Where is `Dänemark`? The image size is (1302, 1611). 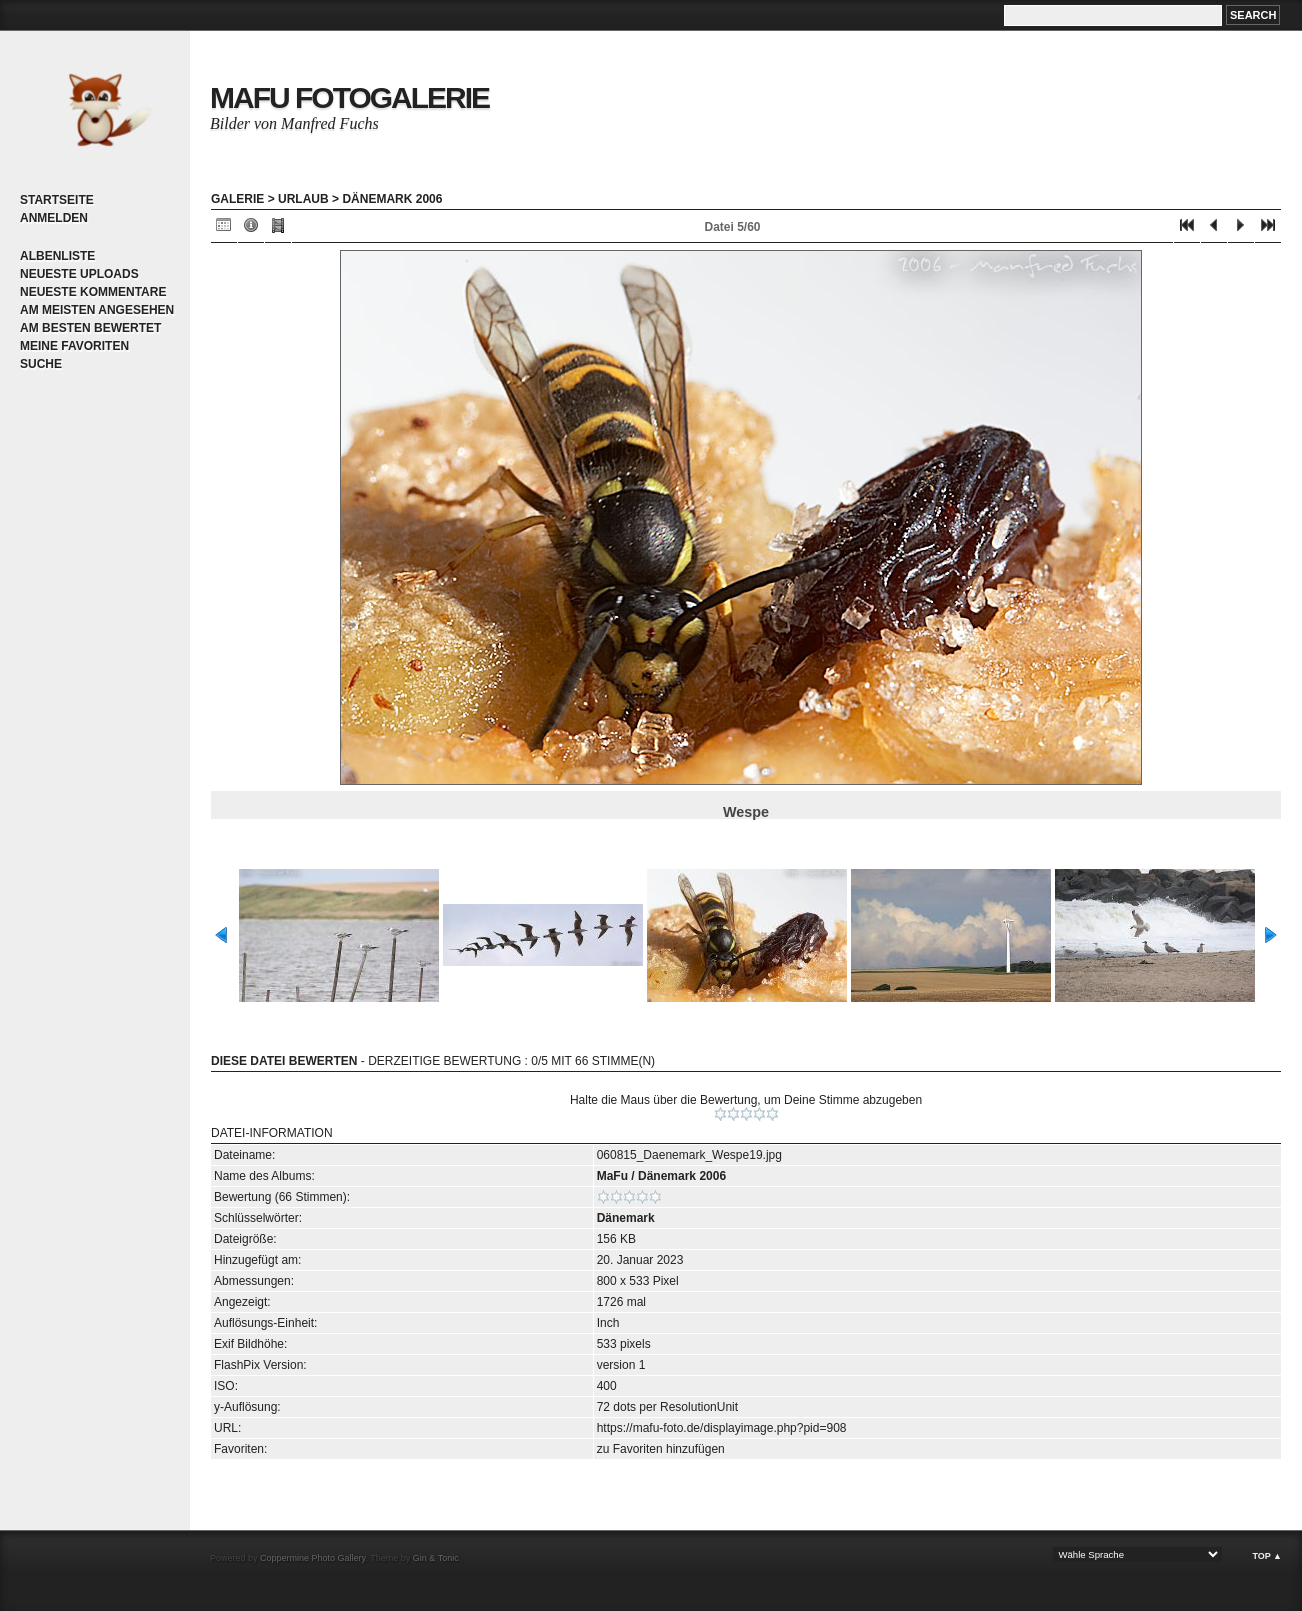 Dänemark is located at coordinates (626, 1218).